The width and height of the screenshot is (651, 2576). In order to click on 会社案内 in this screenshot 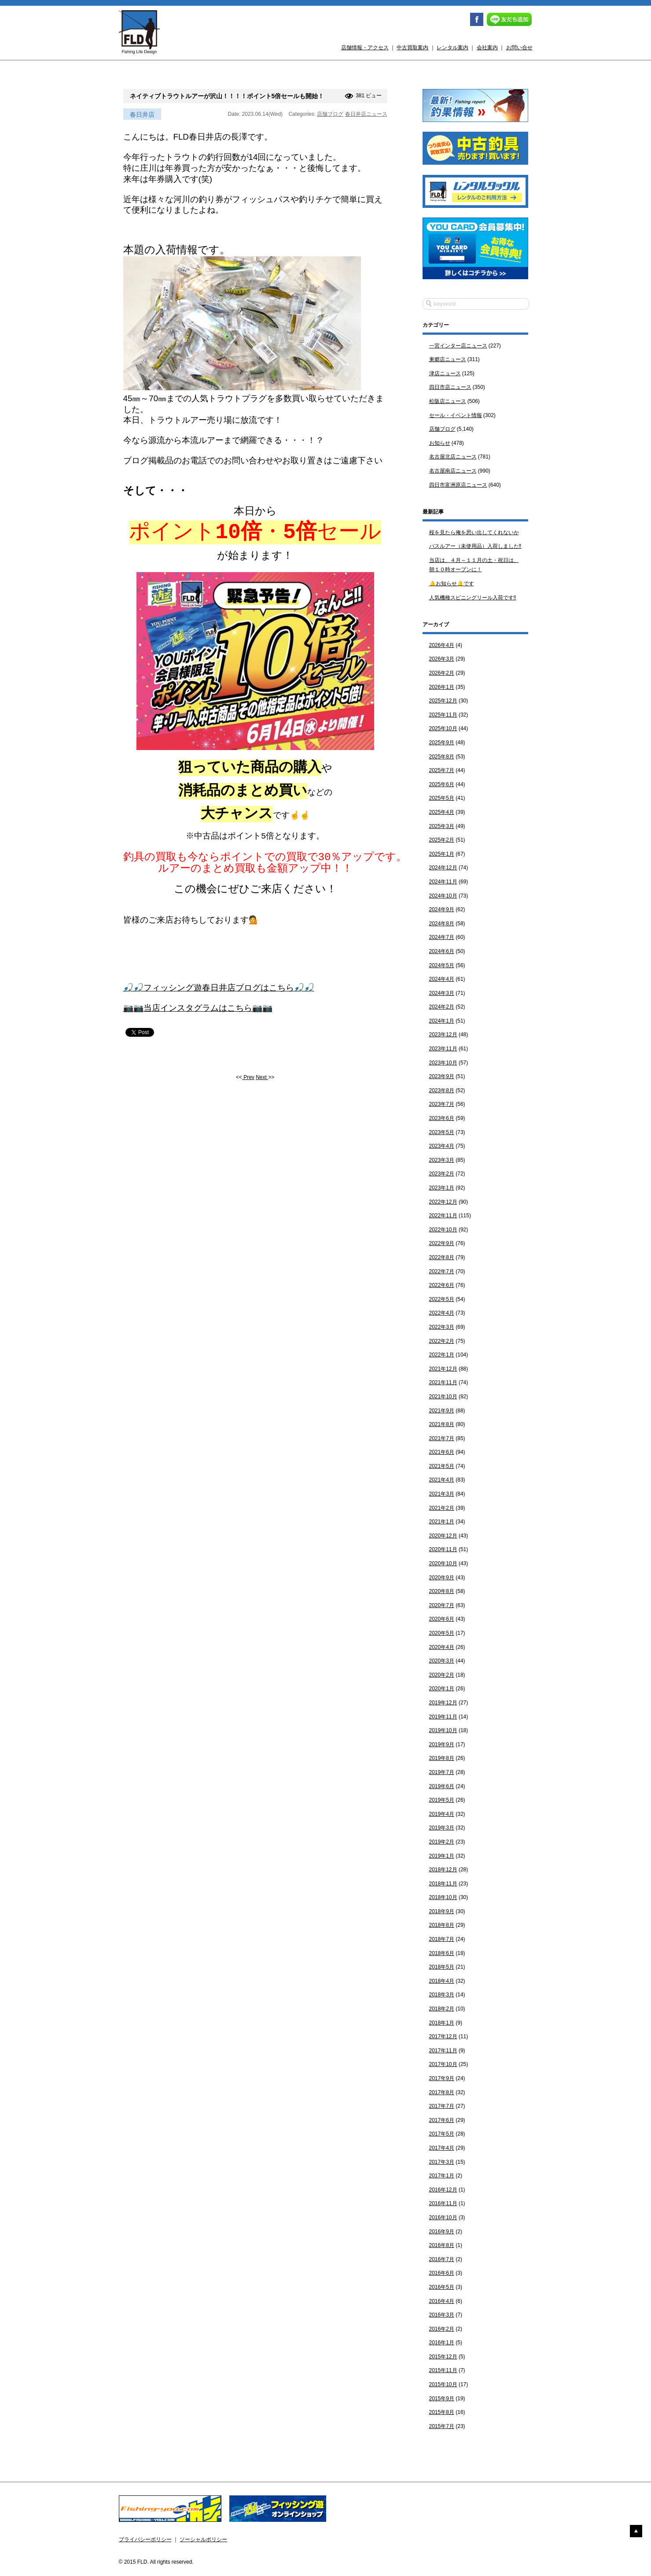, I will do `click(487, 47)`.